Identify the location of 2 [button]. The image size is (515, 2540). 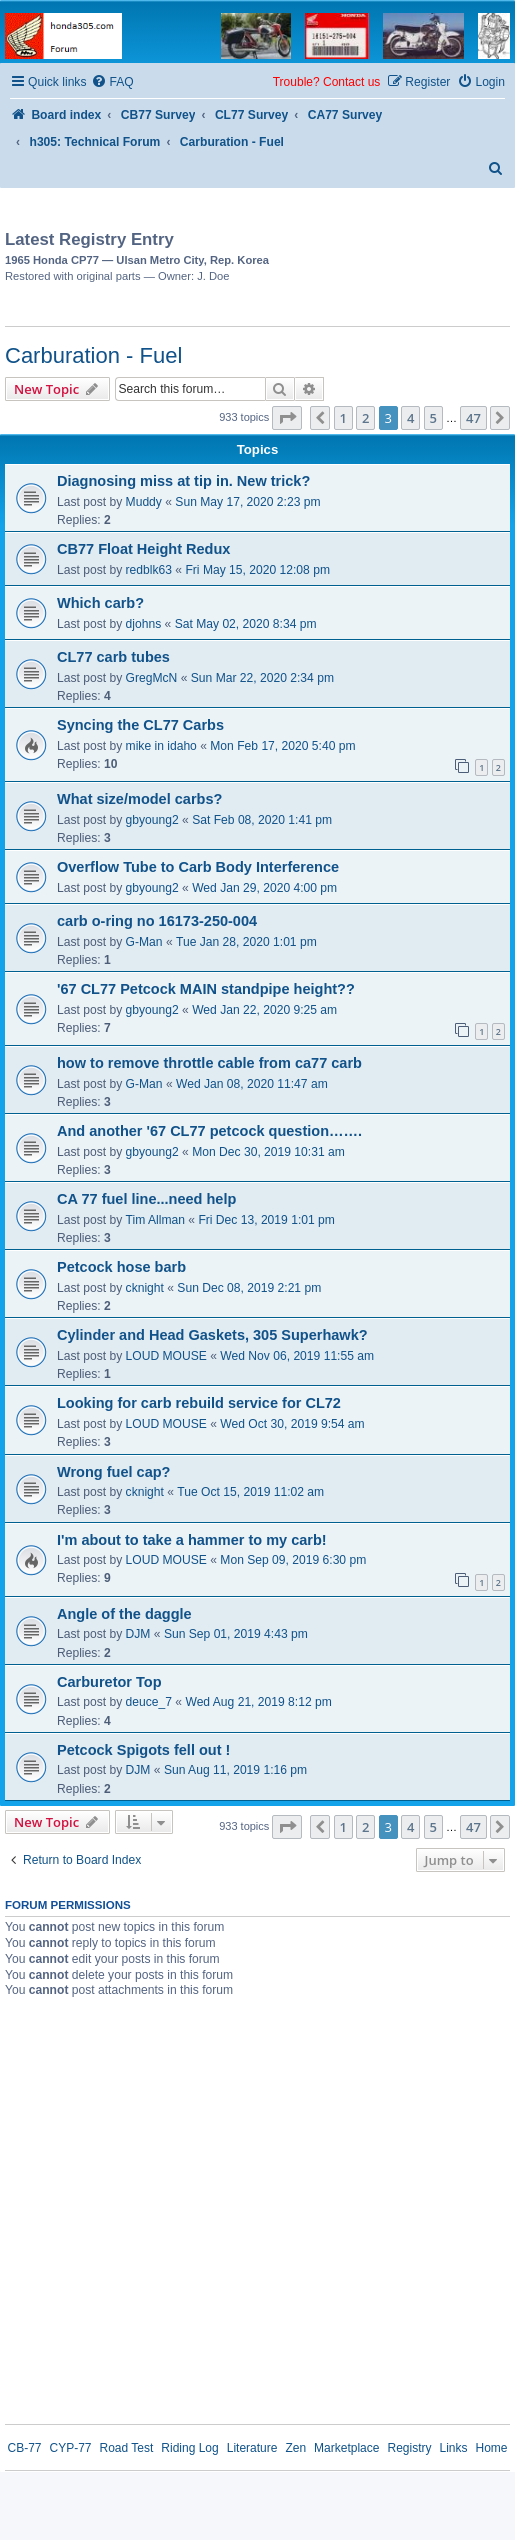
(365, 418).